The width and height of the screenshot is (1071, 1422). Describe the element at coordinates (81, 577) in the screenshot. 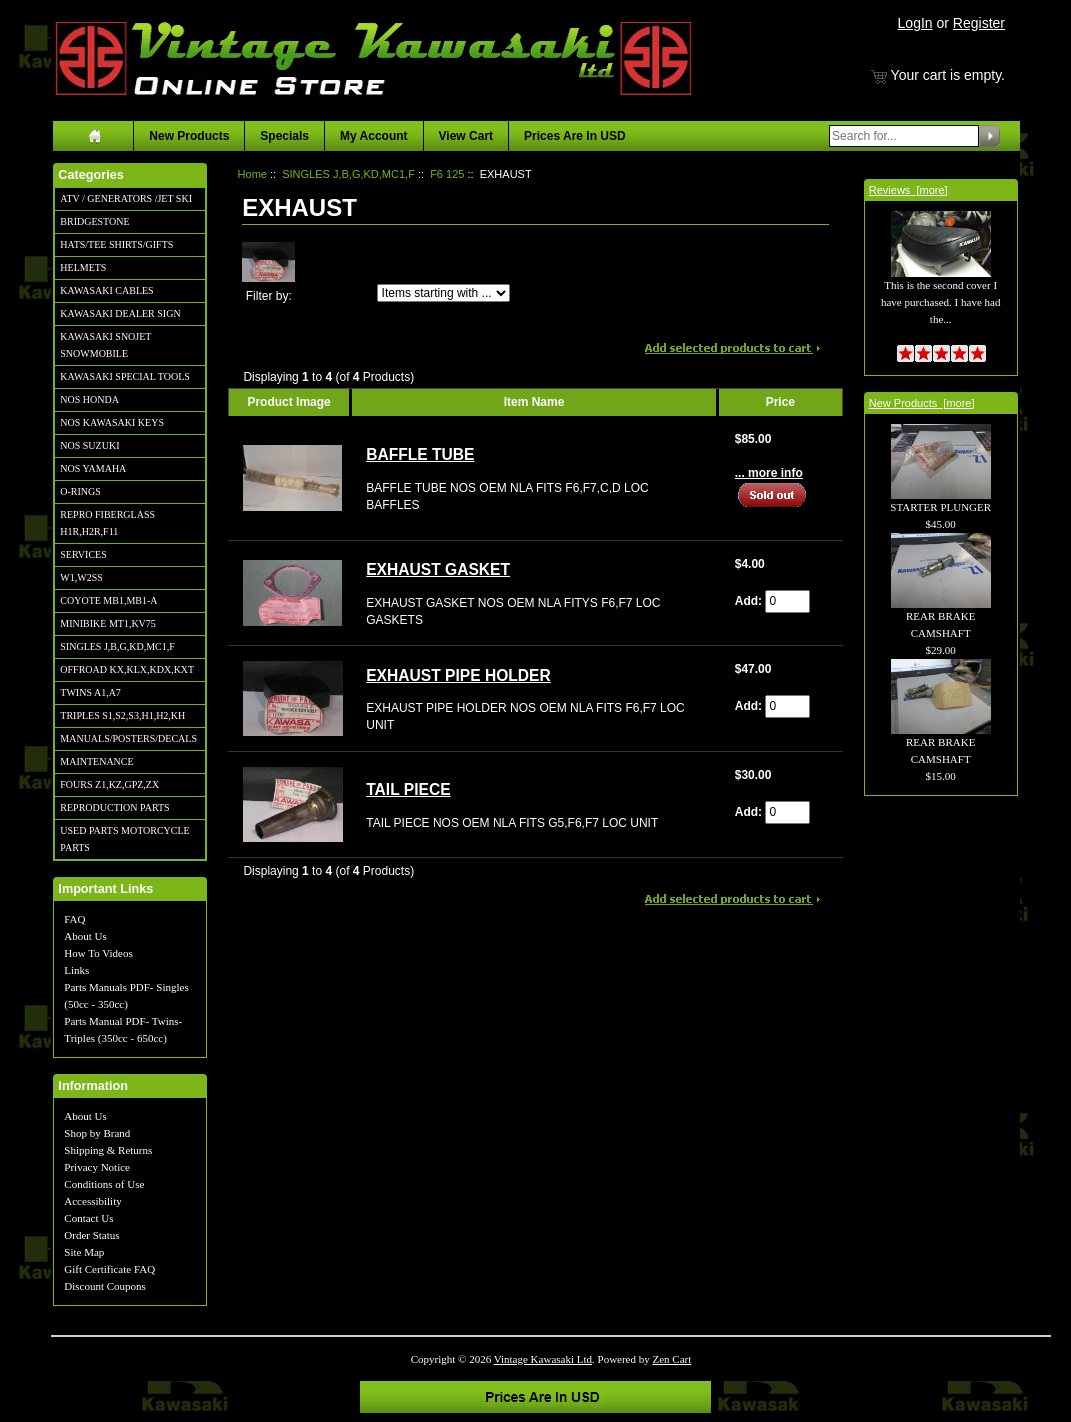

I see `W1,W2SS` at that location.